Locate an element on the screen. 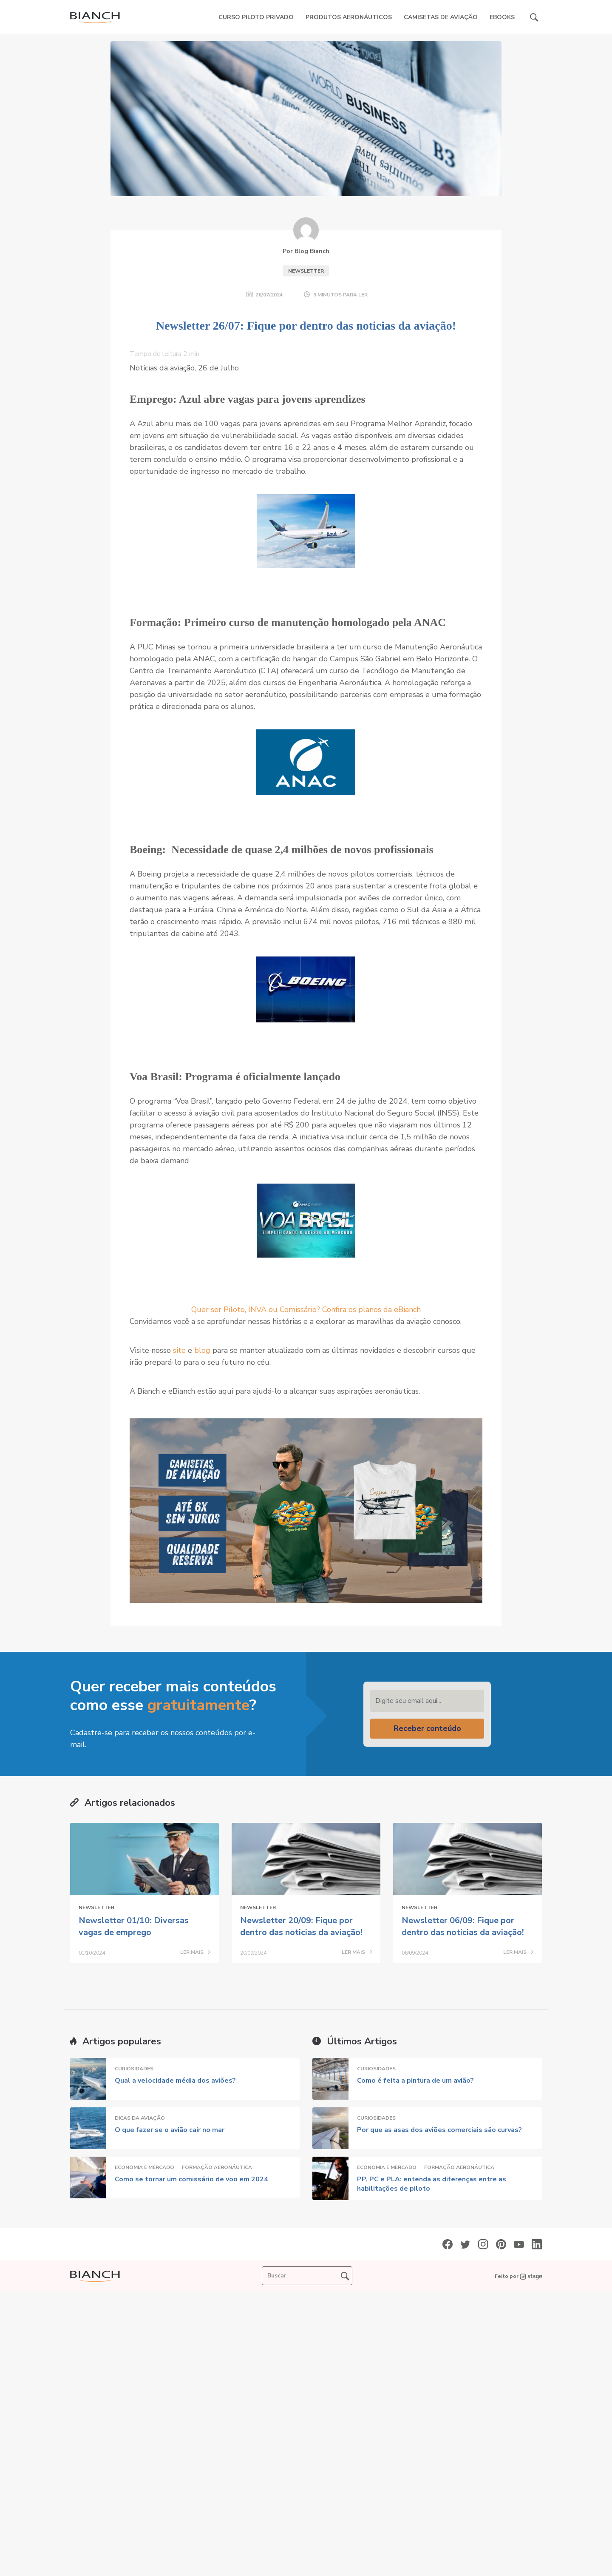  Camisetas de Aviação is located at coordinates (441, 17).